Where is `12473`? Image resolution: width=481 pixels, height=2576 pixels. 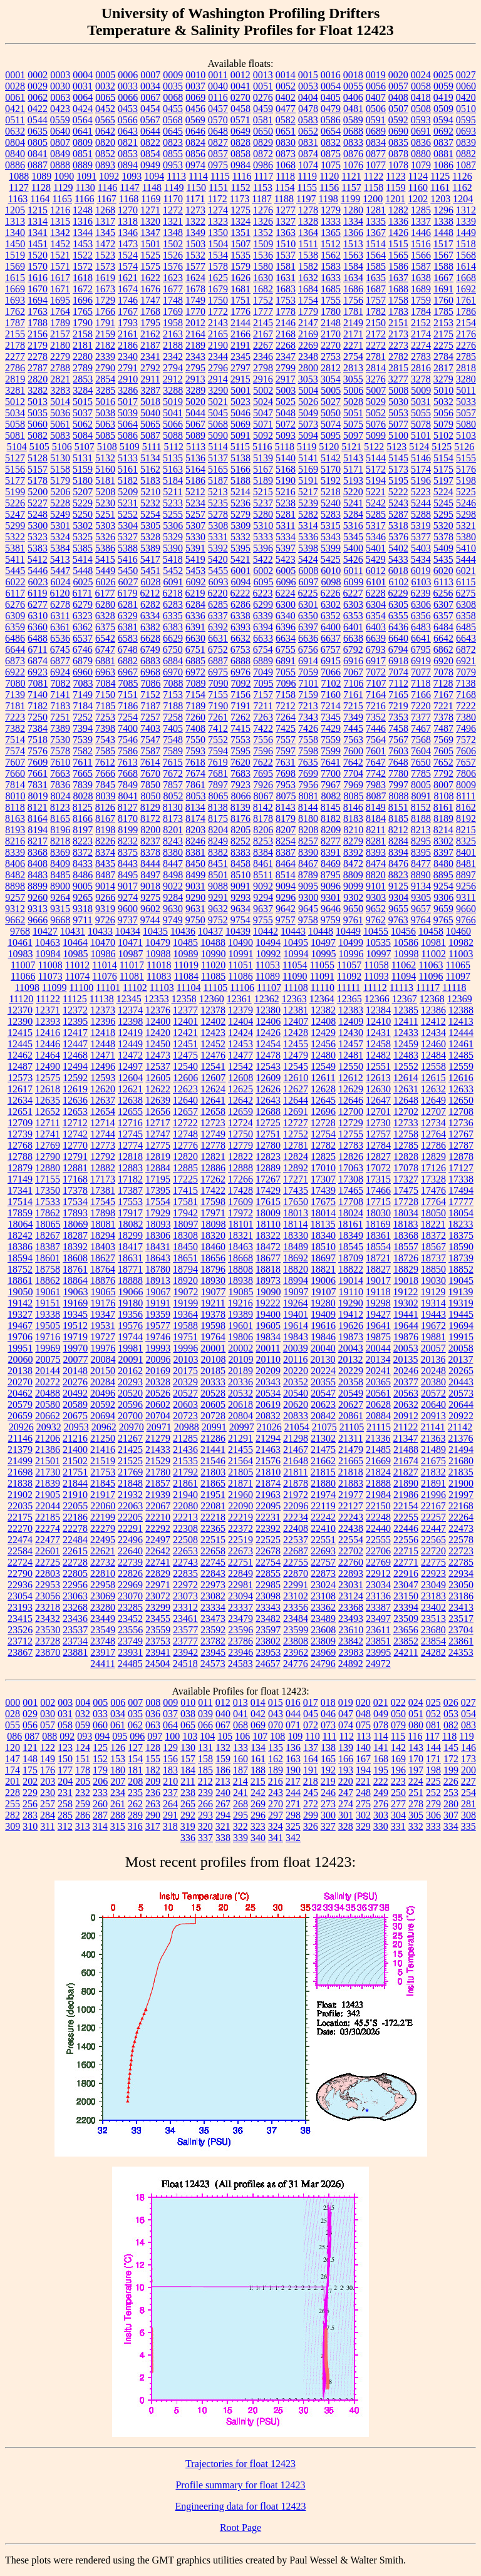
12473 is located at coordinates (157, 1055).